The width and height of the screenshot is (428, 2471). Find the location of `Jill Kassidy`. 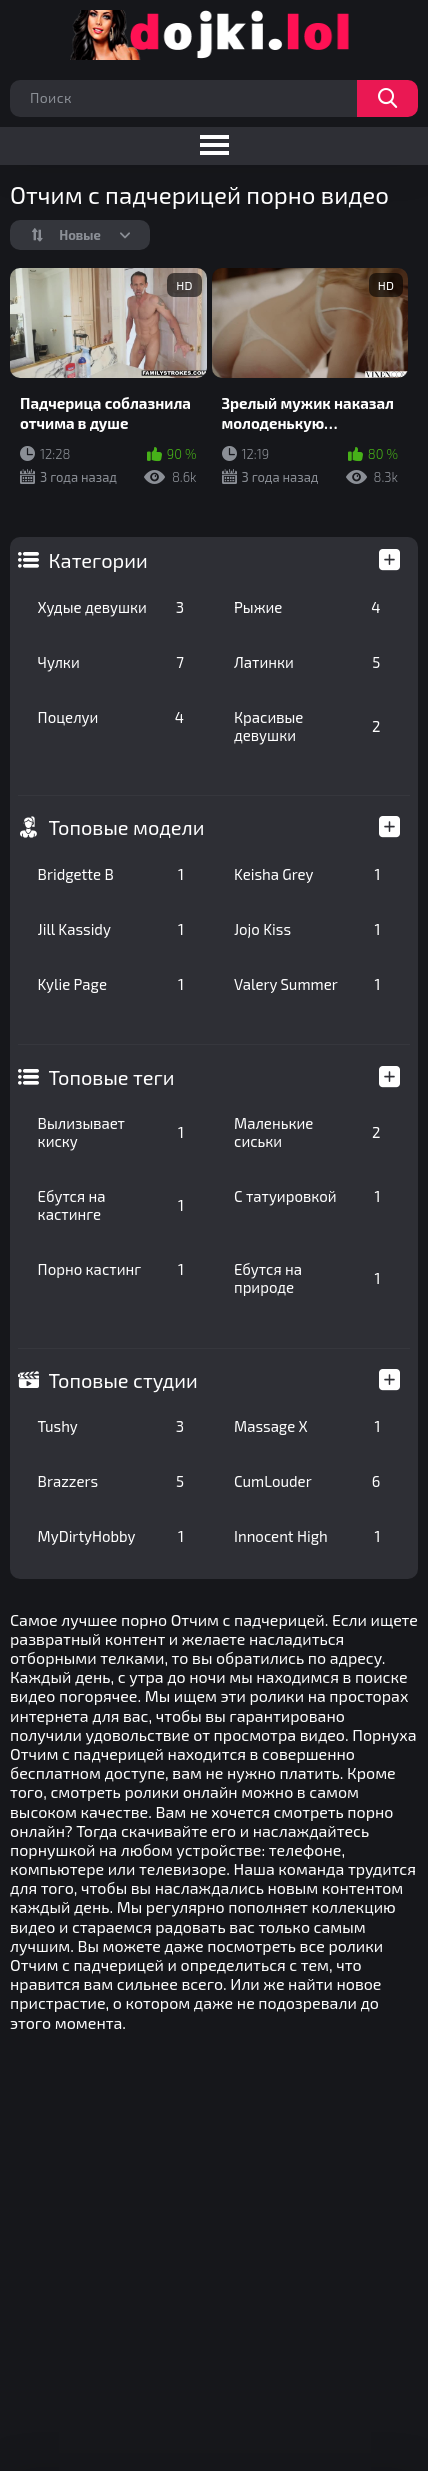

Jill Kassidy is located at coordinates (111, 929).